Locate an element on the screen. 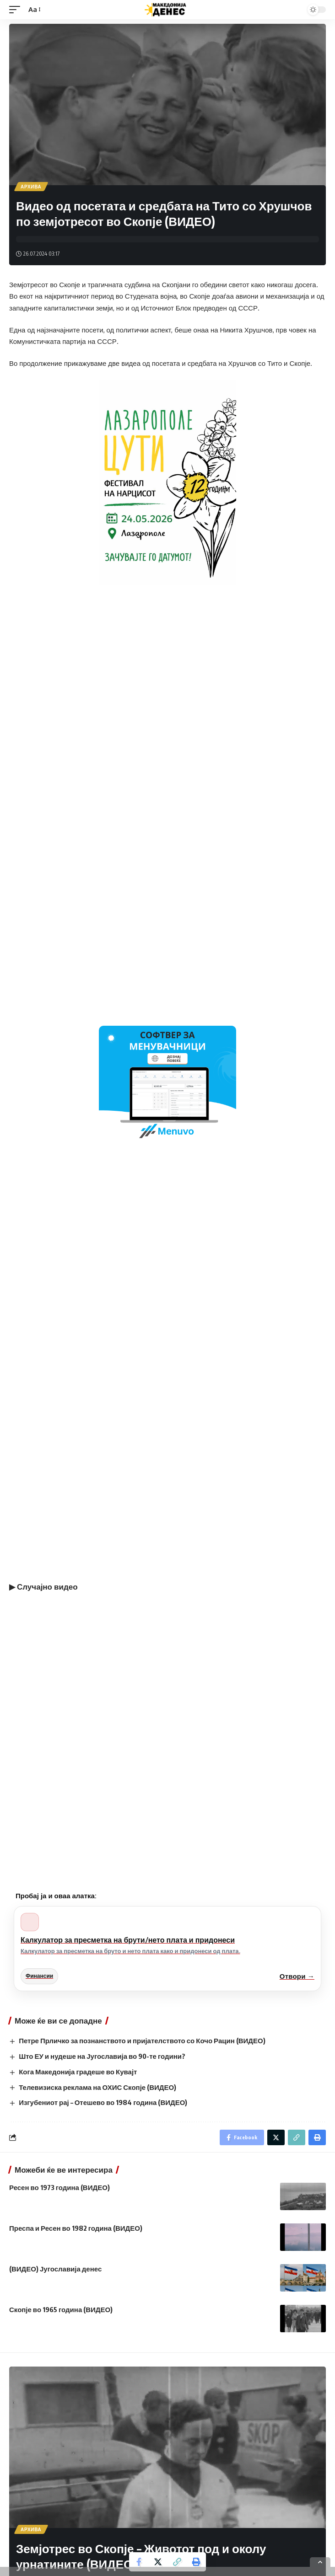 This screenshot has width=335, height=2576. Скопје во 1965 година (ВИДЕО) is located at coordinates (61, 2309).